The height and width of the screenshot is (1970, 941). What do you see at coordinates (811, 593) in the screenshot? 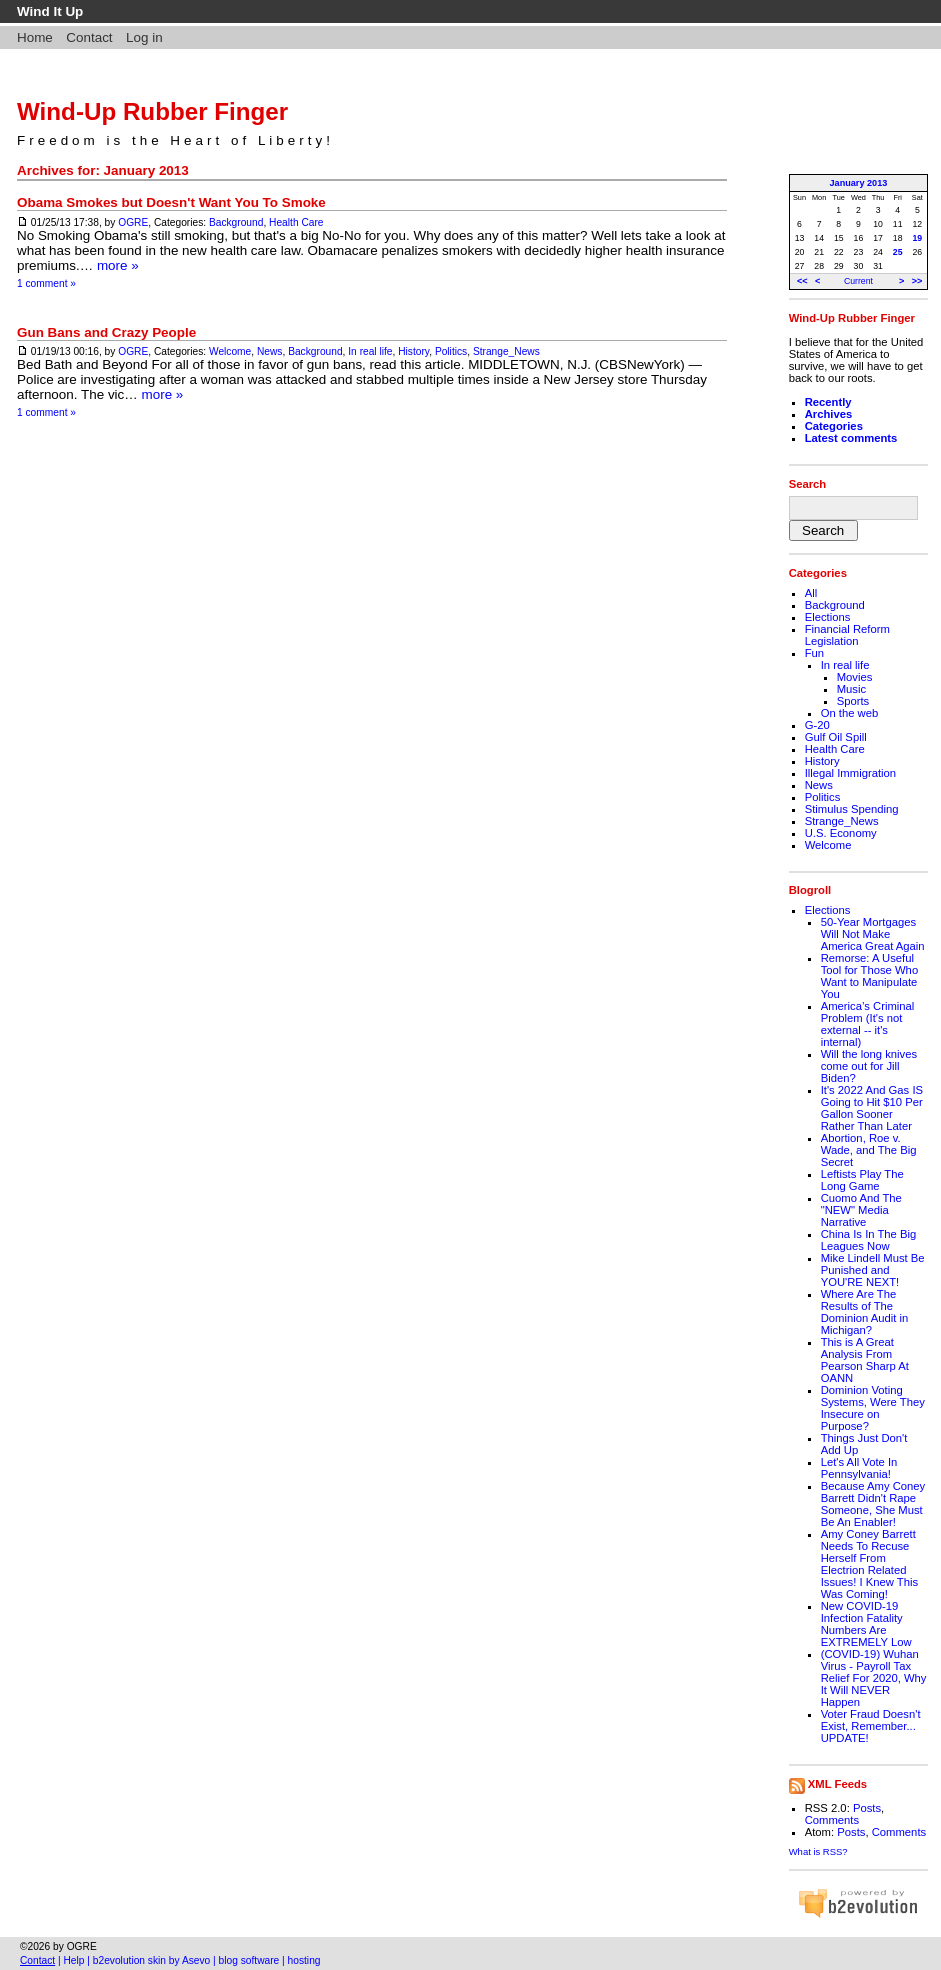
I see `All` at bounding box center [811, 593].